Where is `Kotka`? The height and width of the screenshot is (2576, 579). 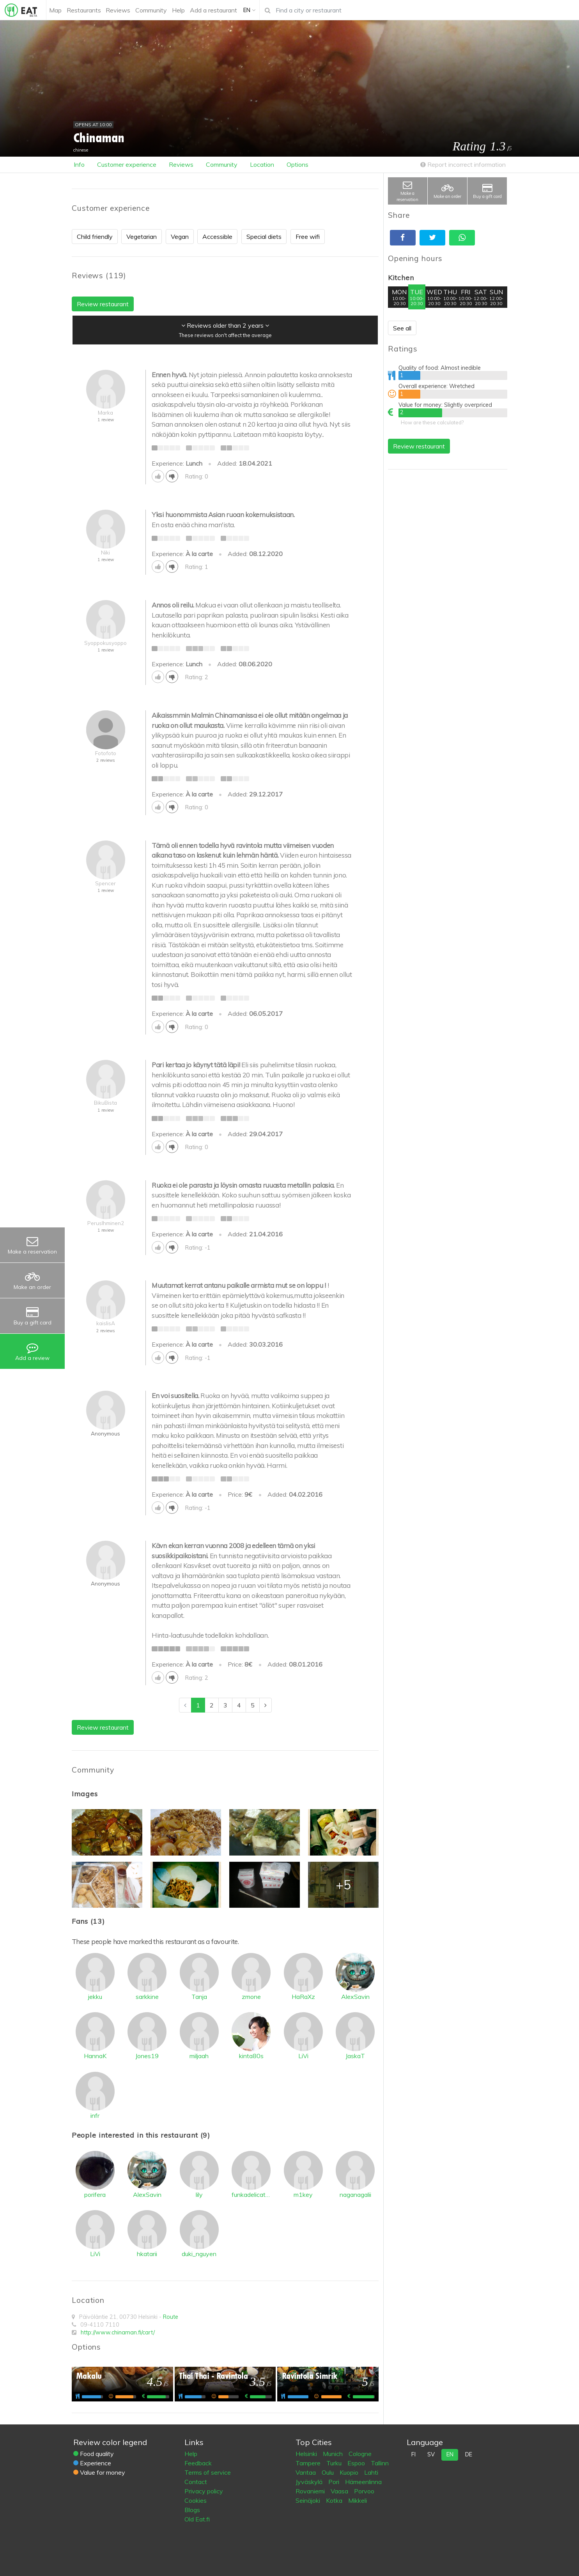
Kotka is located at coordinates (335, 2500).